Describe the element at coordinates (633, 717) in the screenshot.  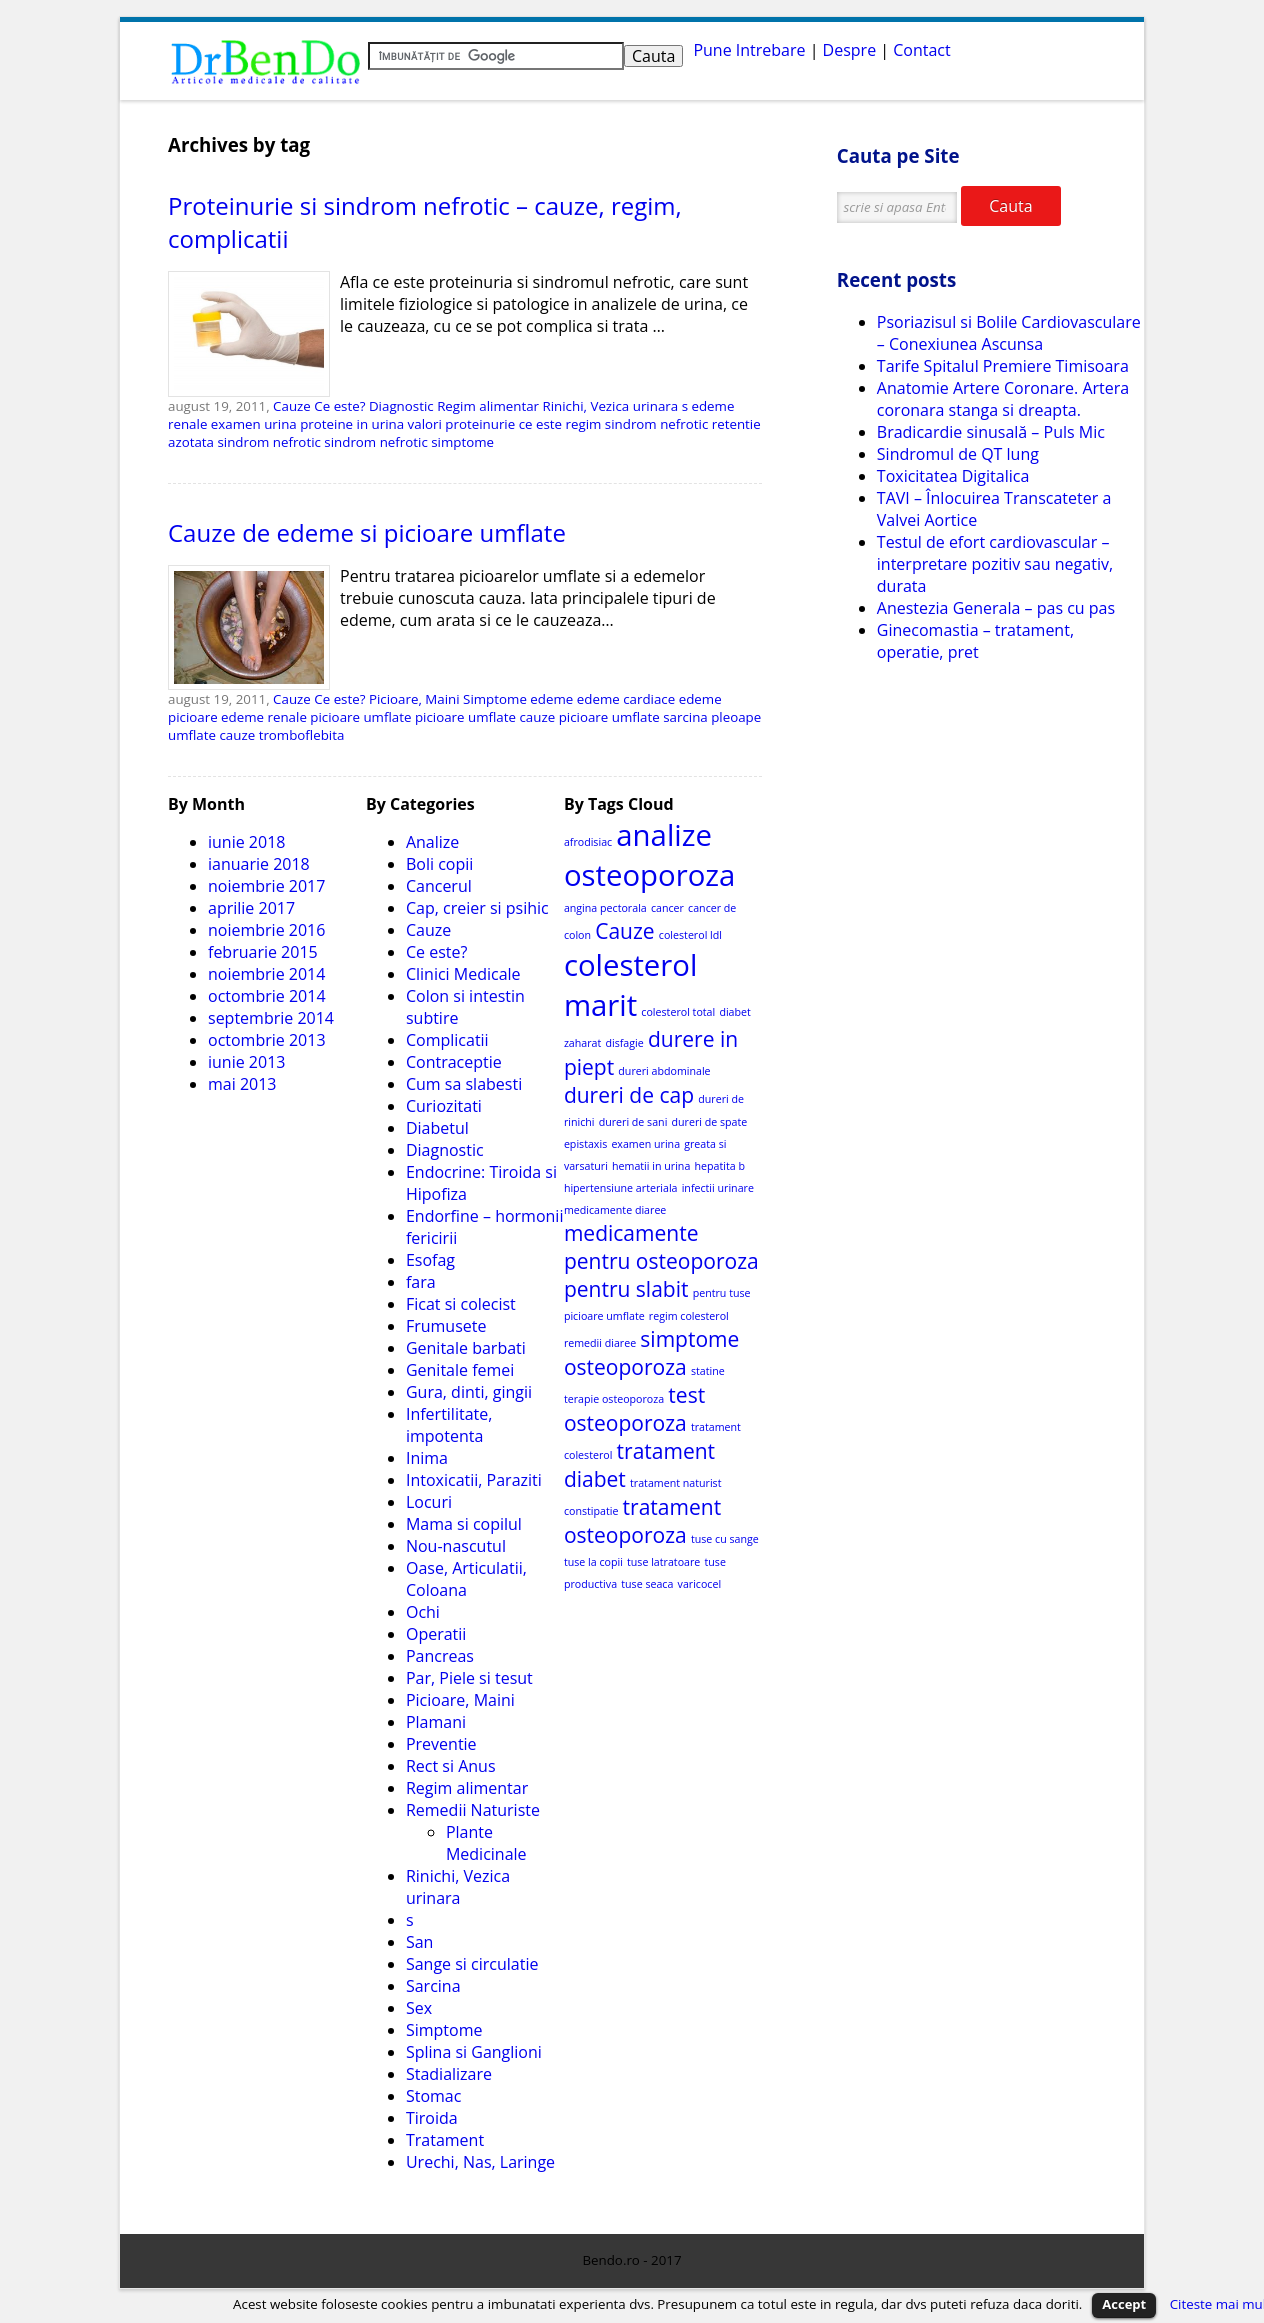
I see `picioare umflate sarcina` at that location.